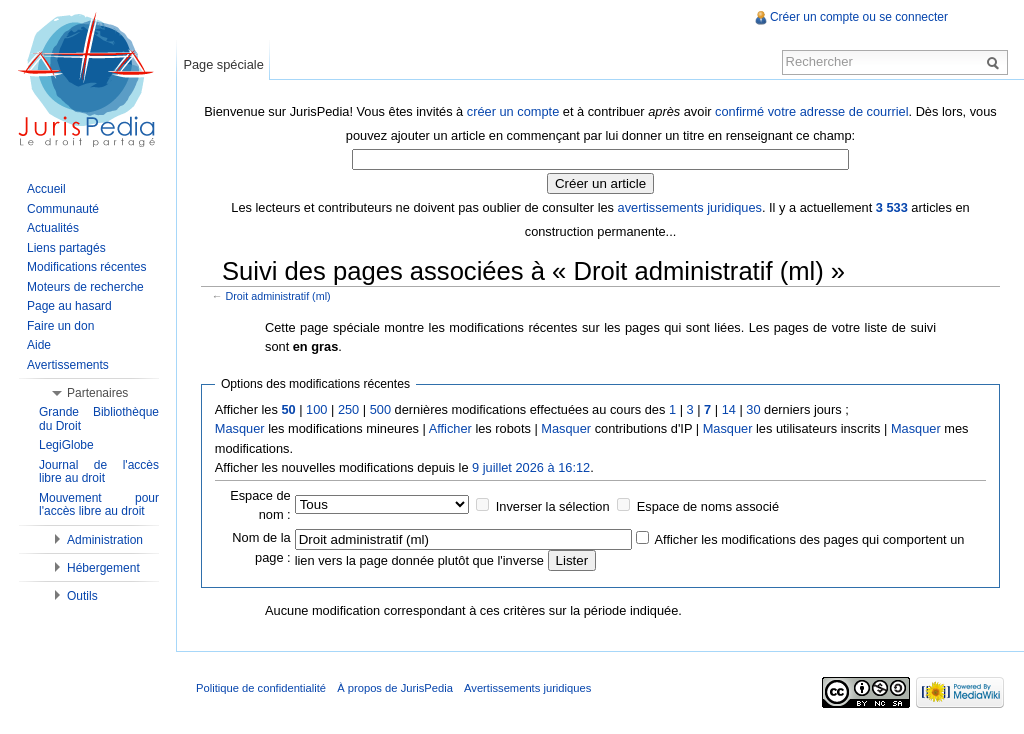 Image resolution: width=1024 pixels, height=734 pixels. Describe the element at coordinates (82, 596) in the screenshot. I see `Outils` at that location.